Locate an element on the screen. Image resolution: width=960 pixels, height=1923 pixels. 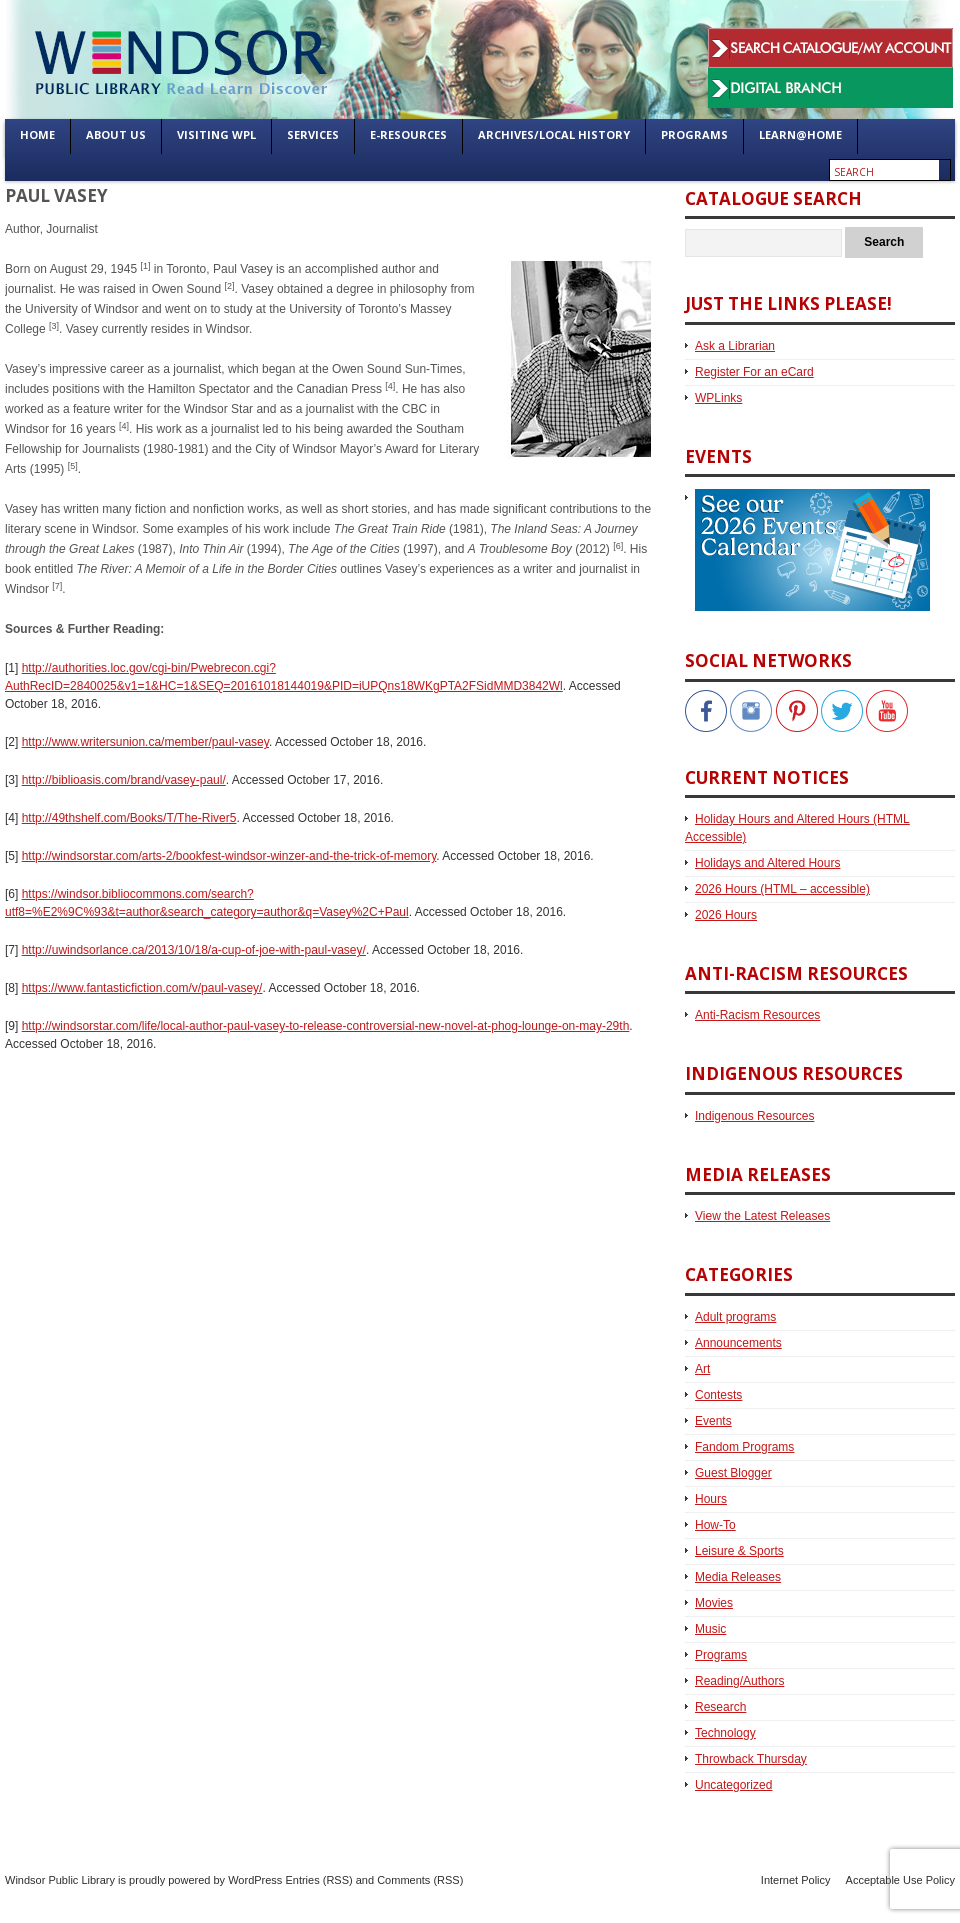
Uncategorized is located at coordinates (733, 1785).